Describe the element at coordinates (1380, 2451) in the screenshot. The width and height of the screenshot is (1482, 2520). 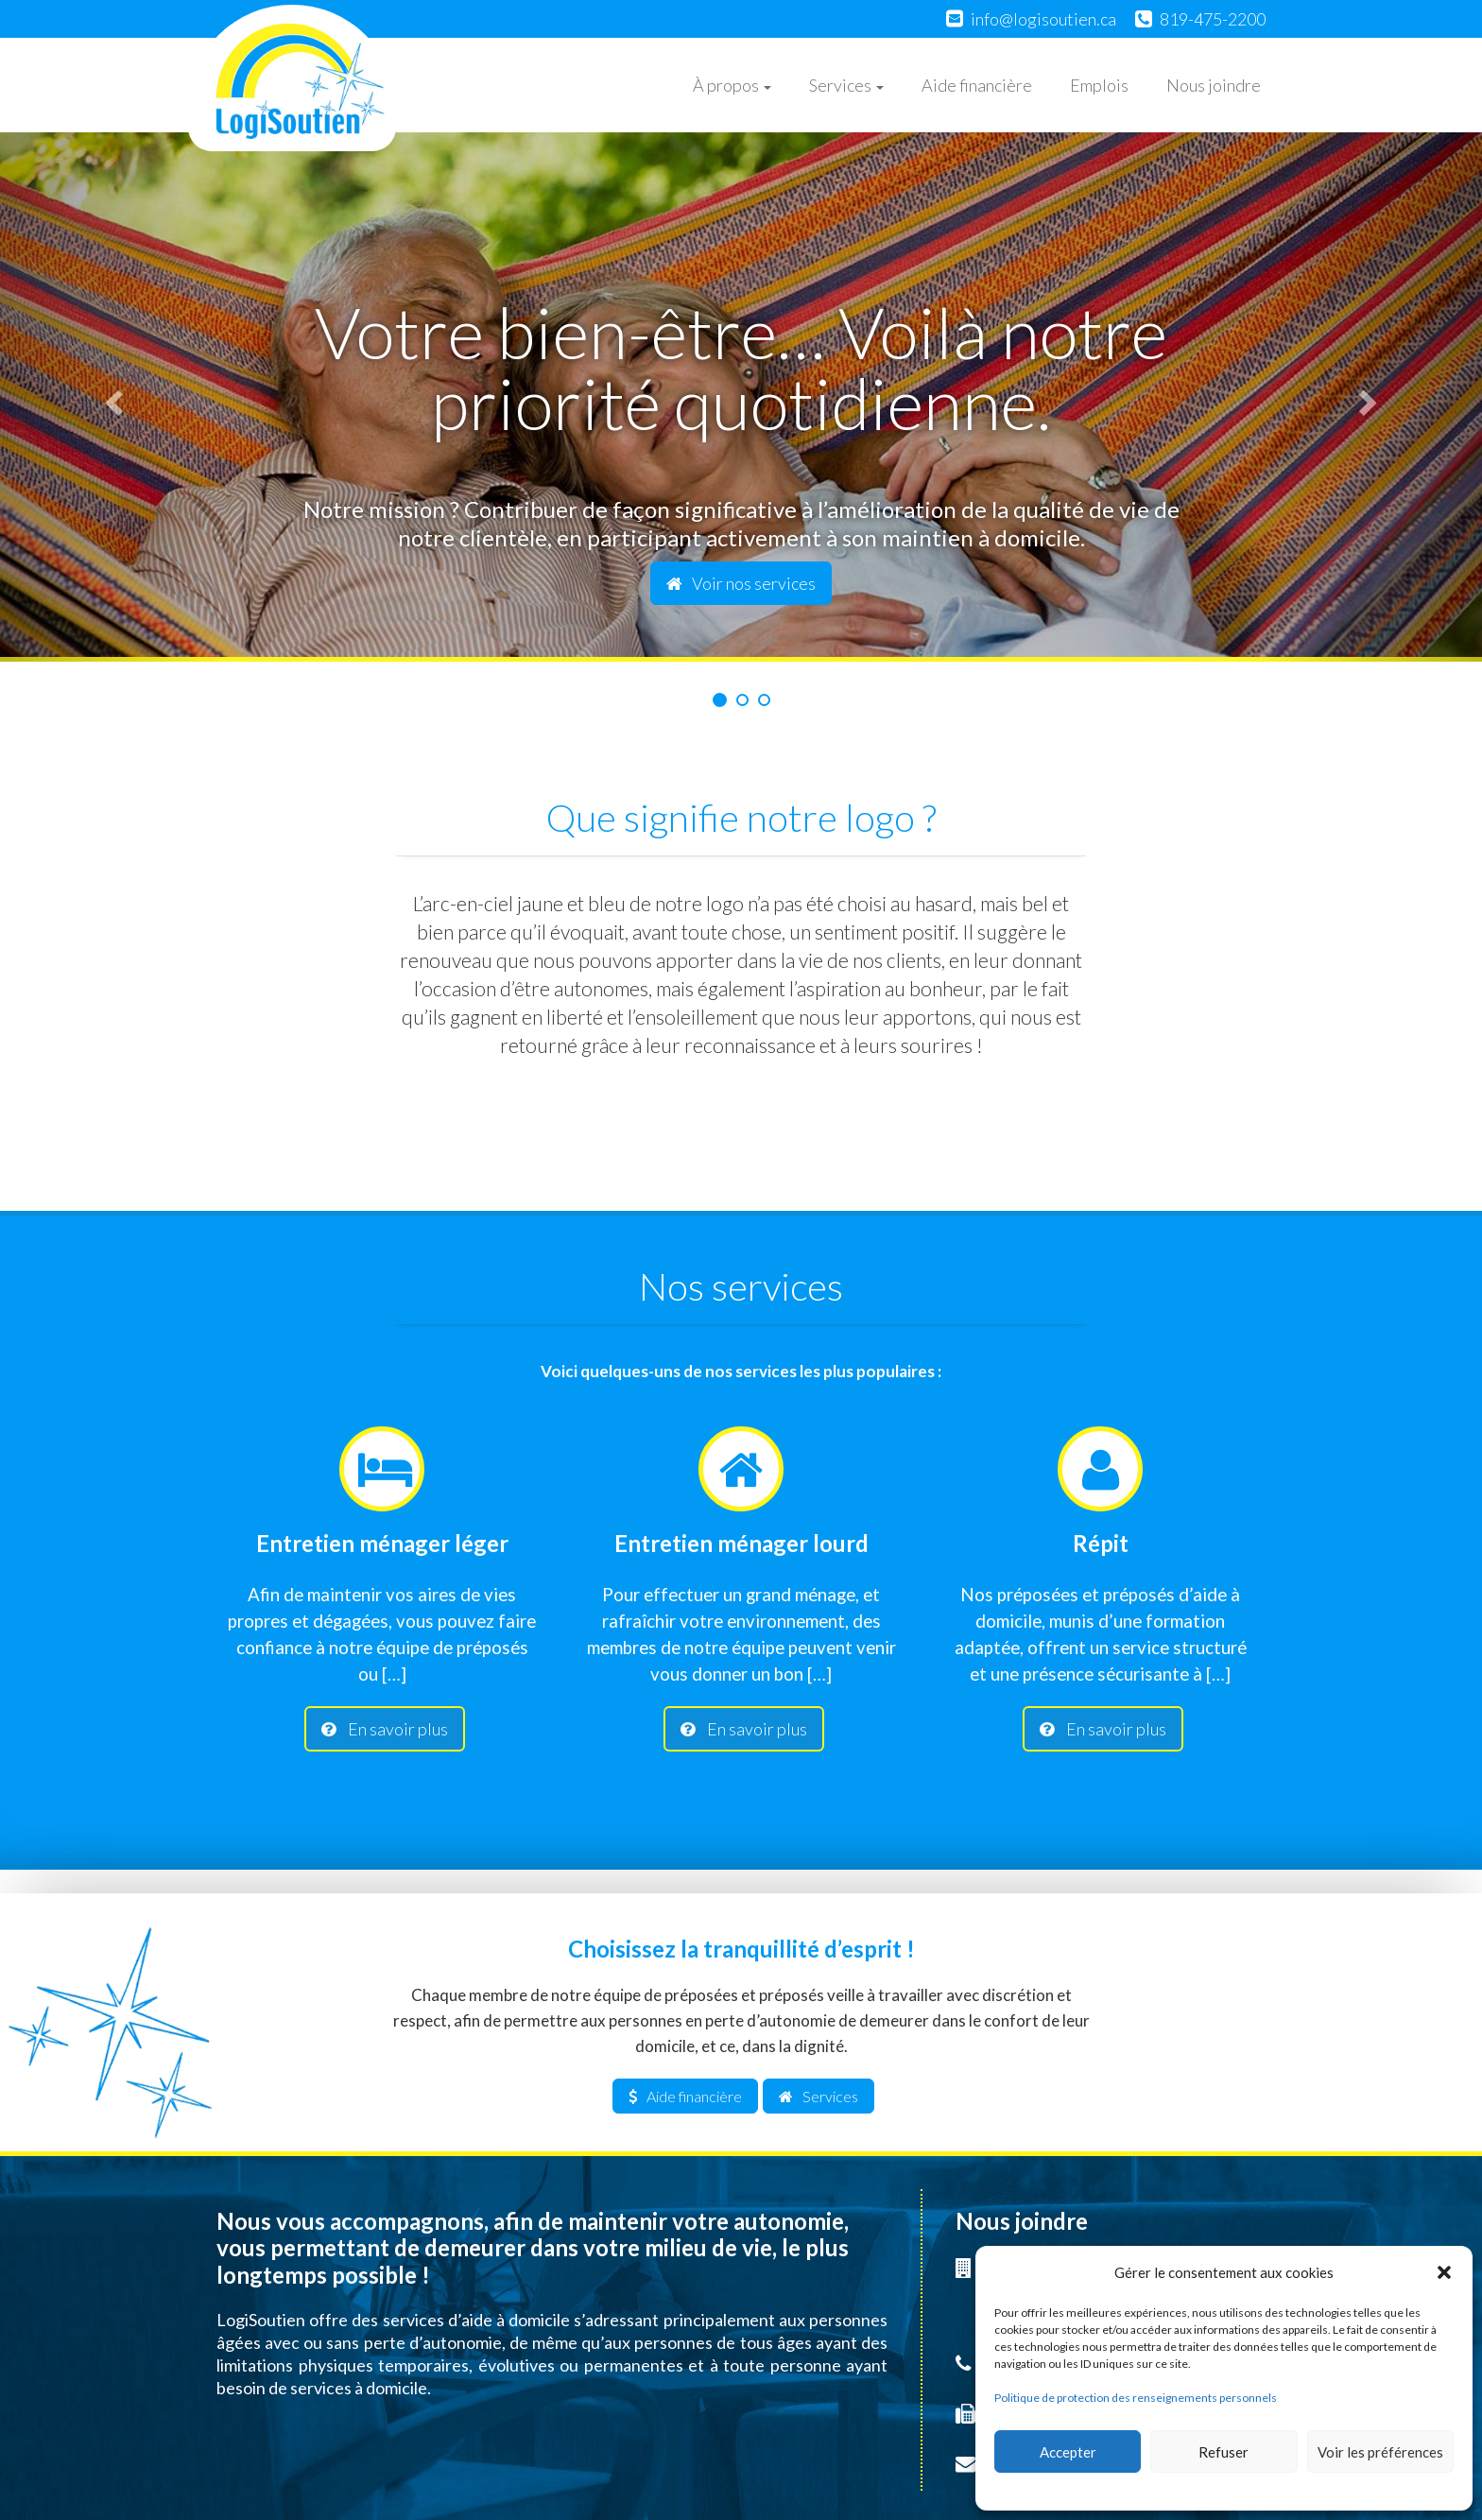
I see `Voir les préférences` at that location.